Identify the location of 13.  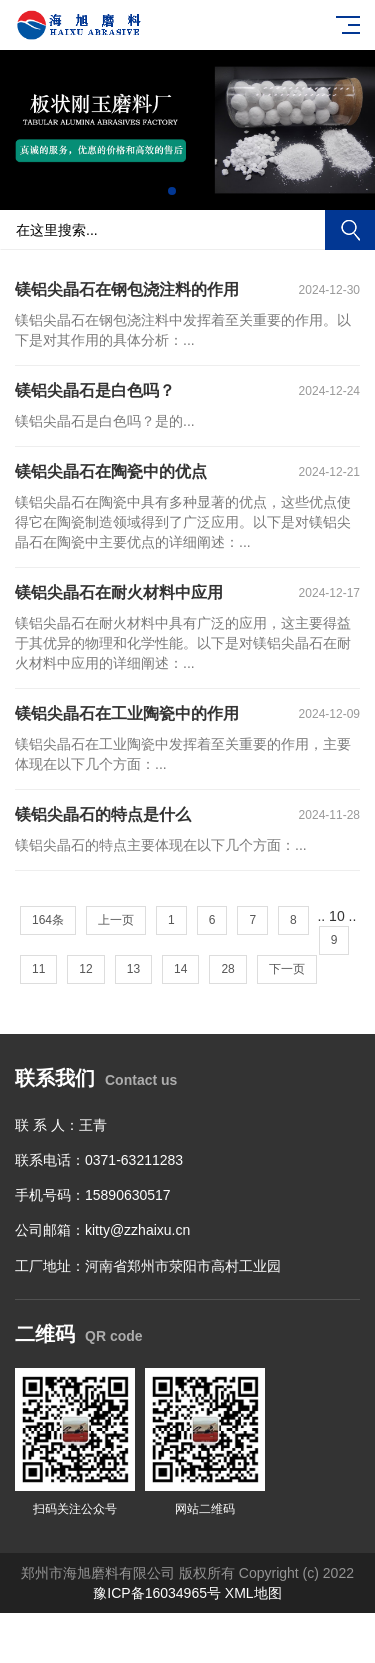
(133, 969).